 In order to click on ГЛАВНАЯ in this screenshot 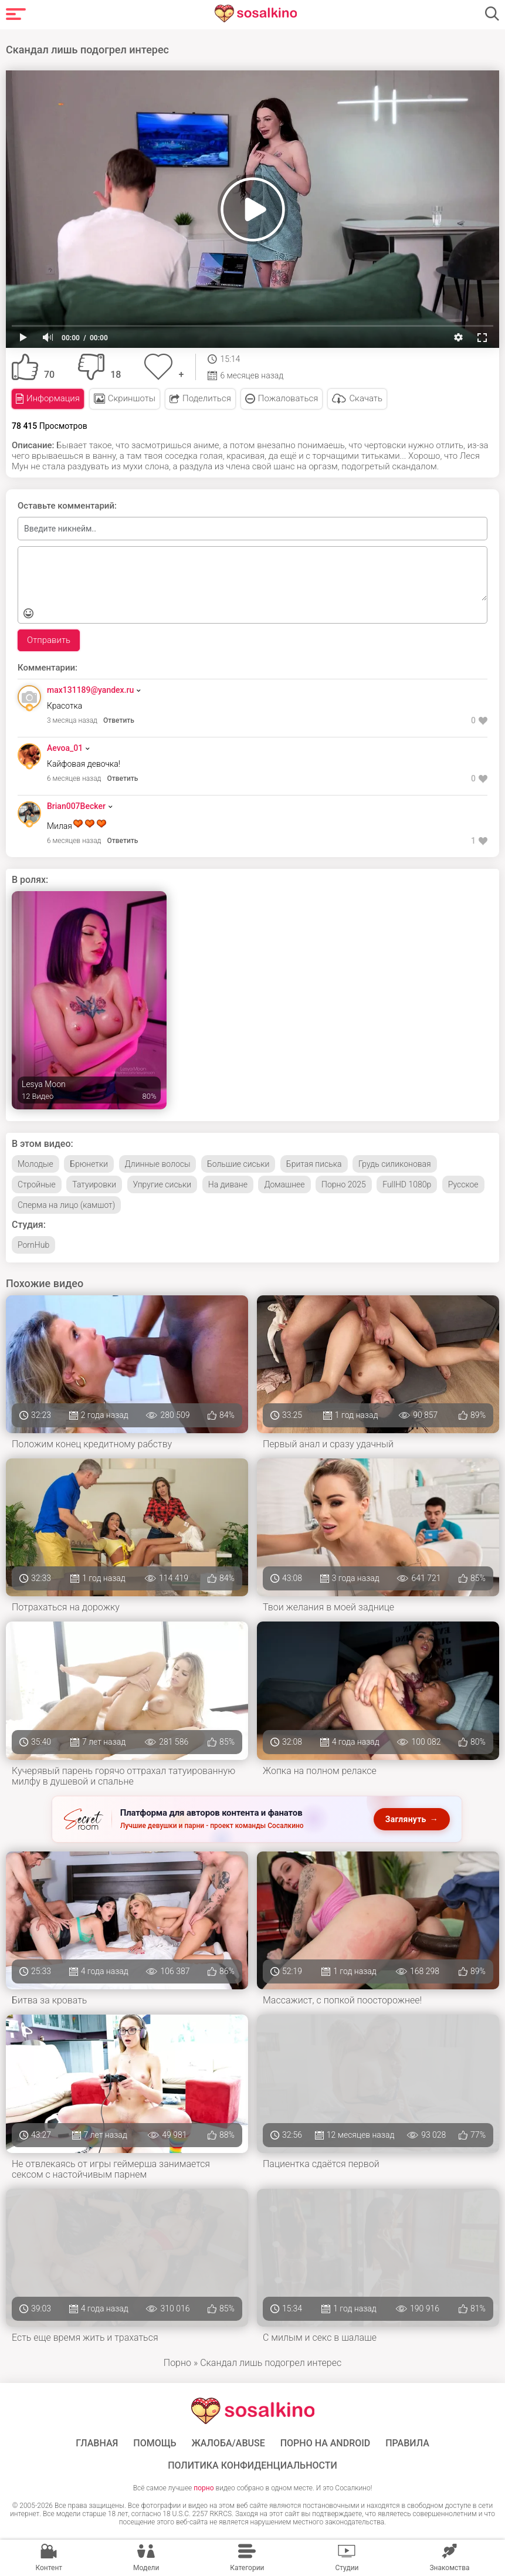, I will do `click(97, 2441)`.